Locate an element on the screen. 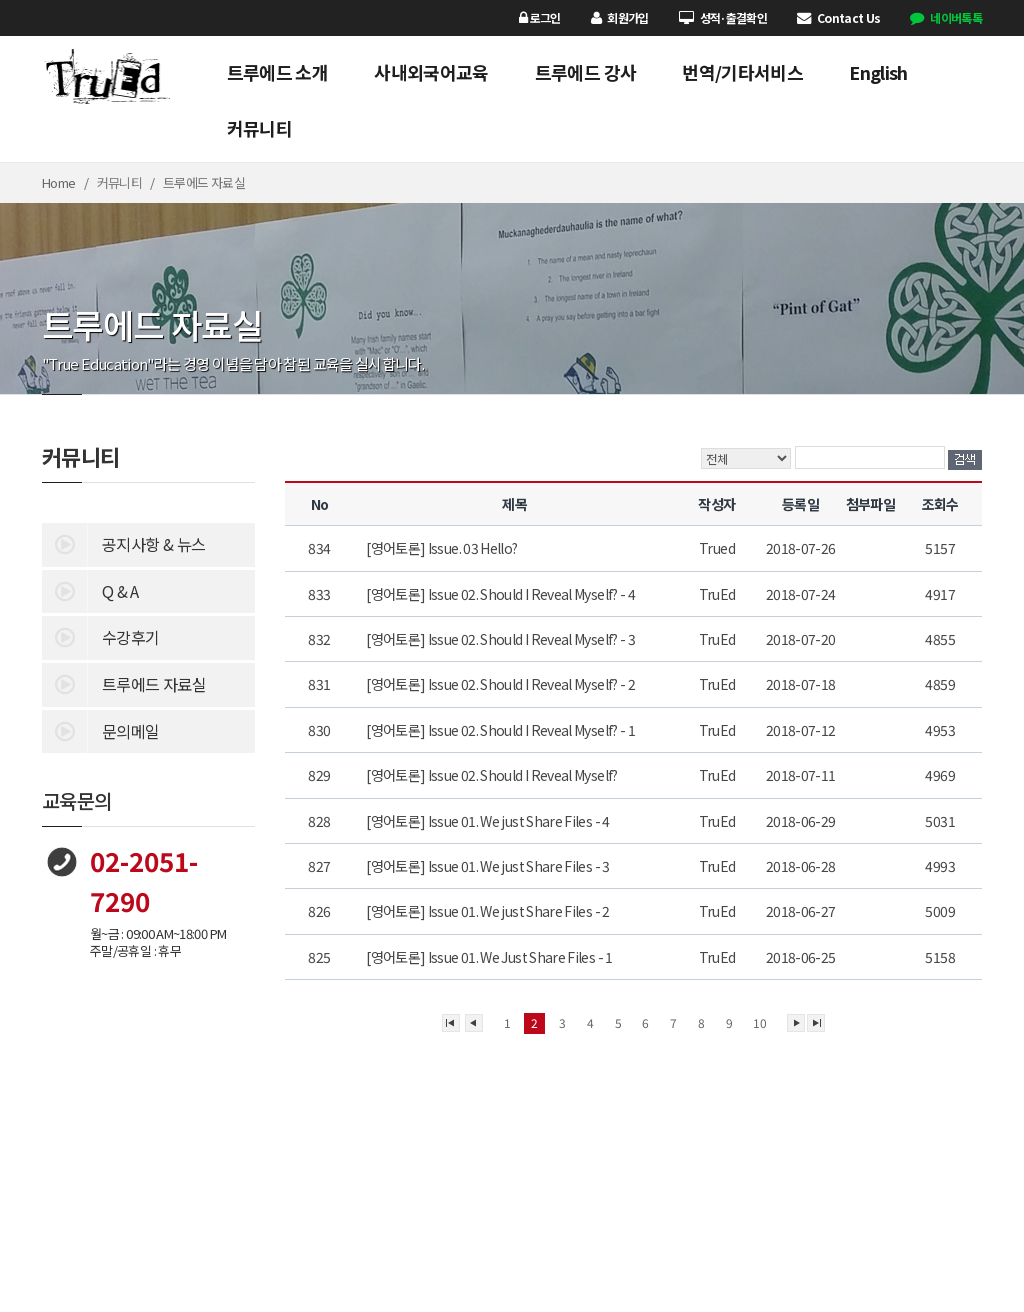 This screenshot has width=1024, height=1312. [영어토론] Issue 02. Should I Reveal Myself? is located at coordinates (493, 775).